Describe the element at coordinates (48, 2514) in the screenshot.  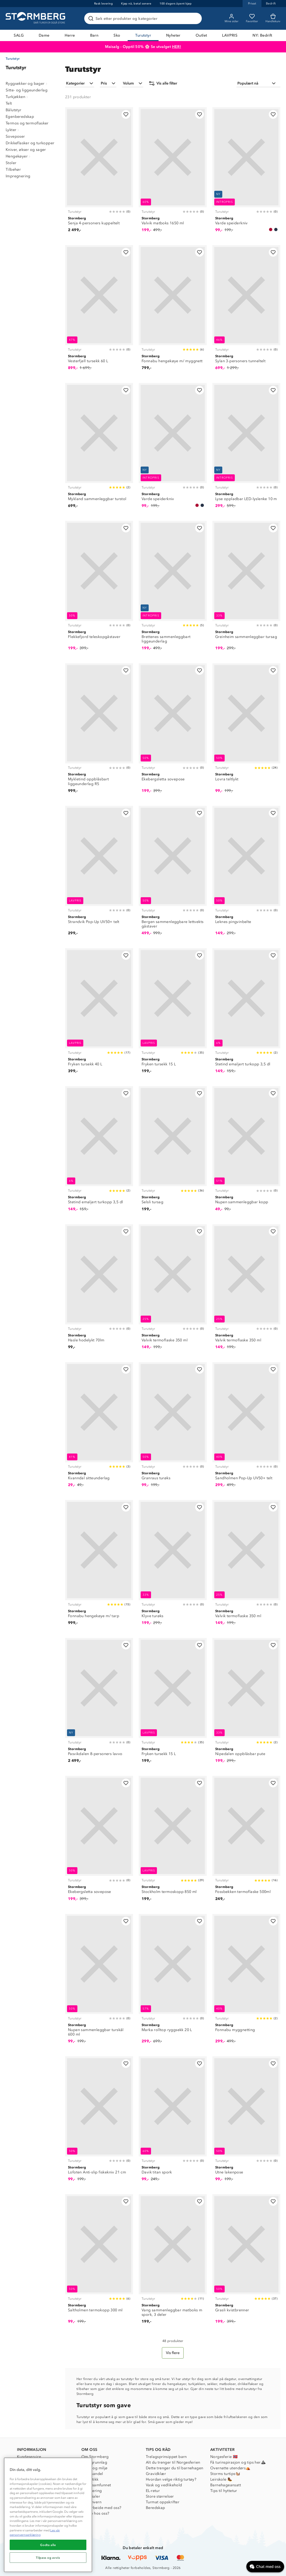
I see `[region]` at that location.